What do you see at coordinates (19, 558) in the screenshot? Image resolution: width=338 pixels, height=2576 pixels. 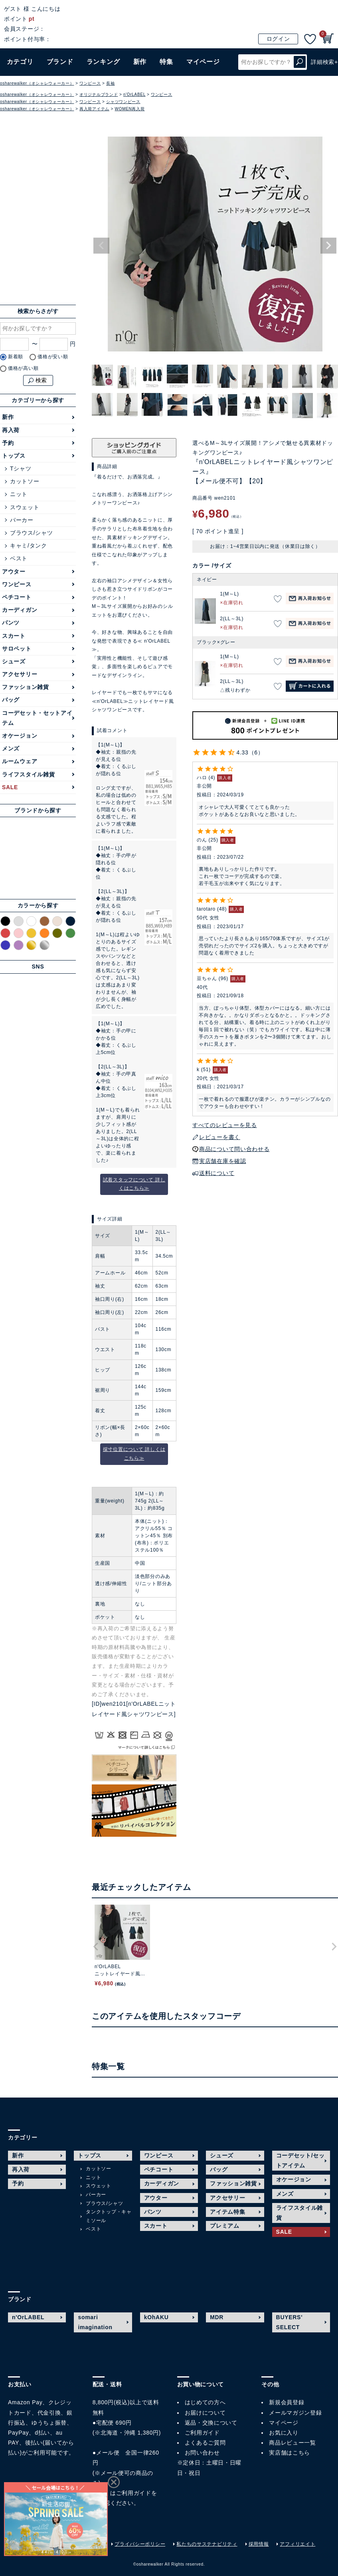 I see `ベスト` at bounding box center [19, 558].